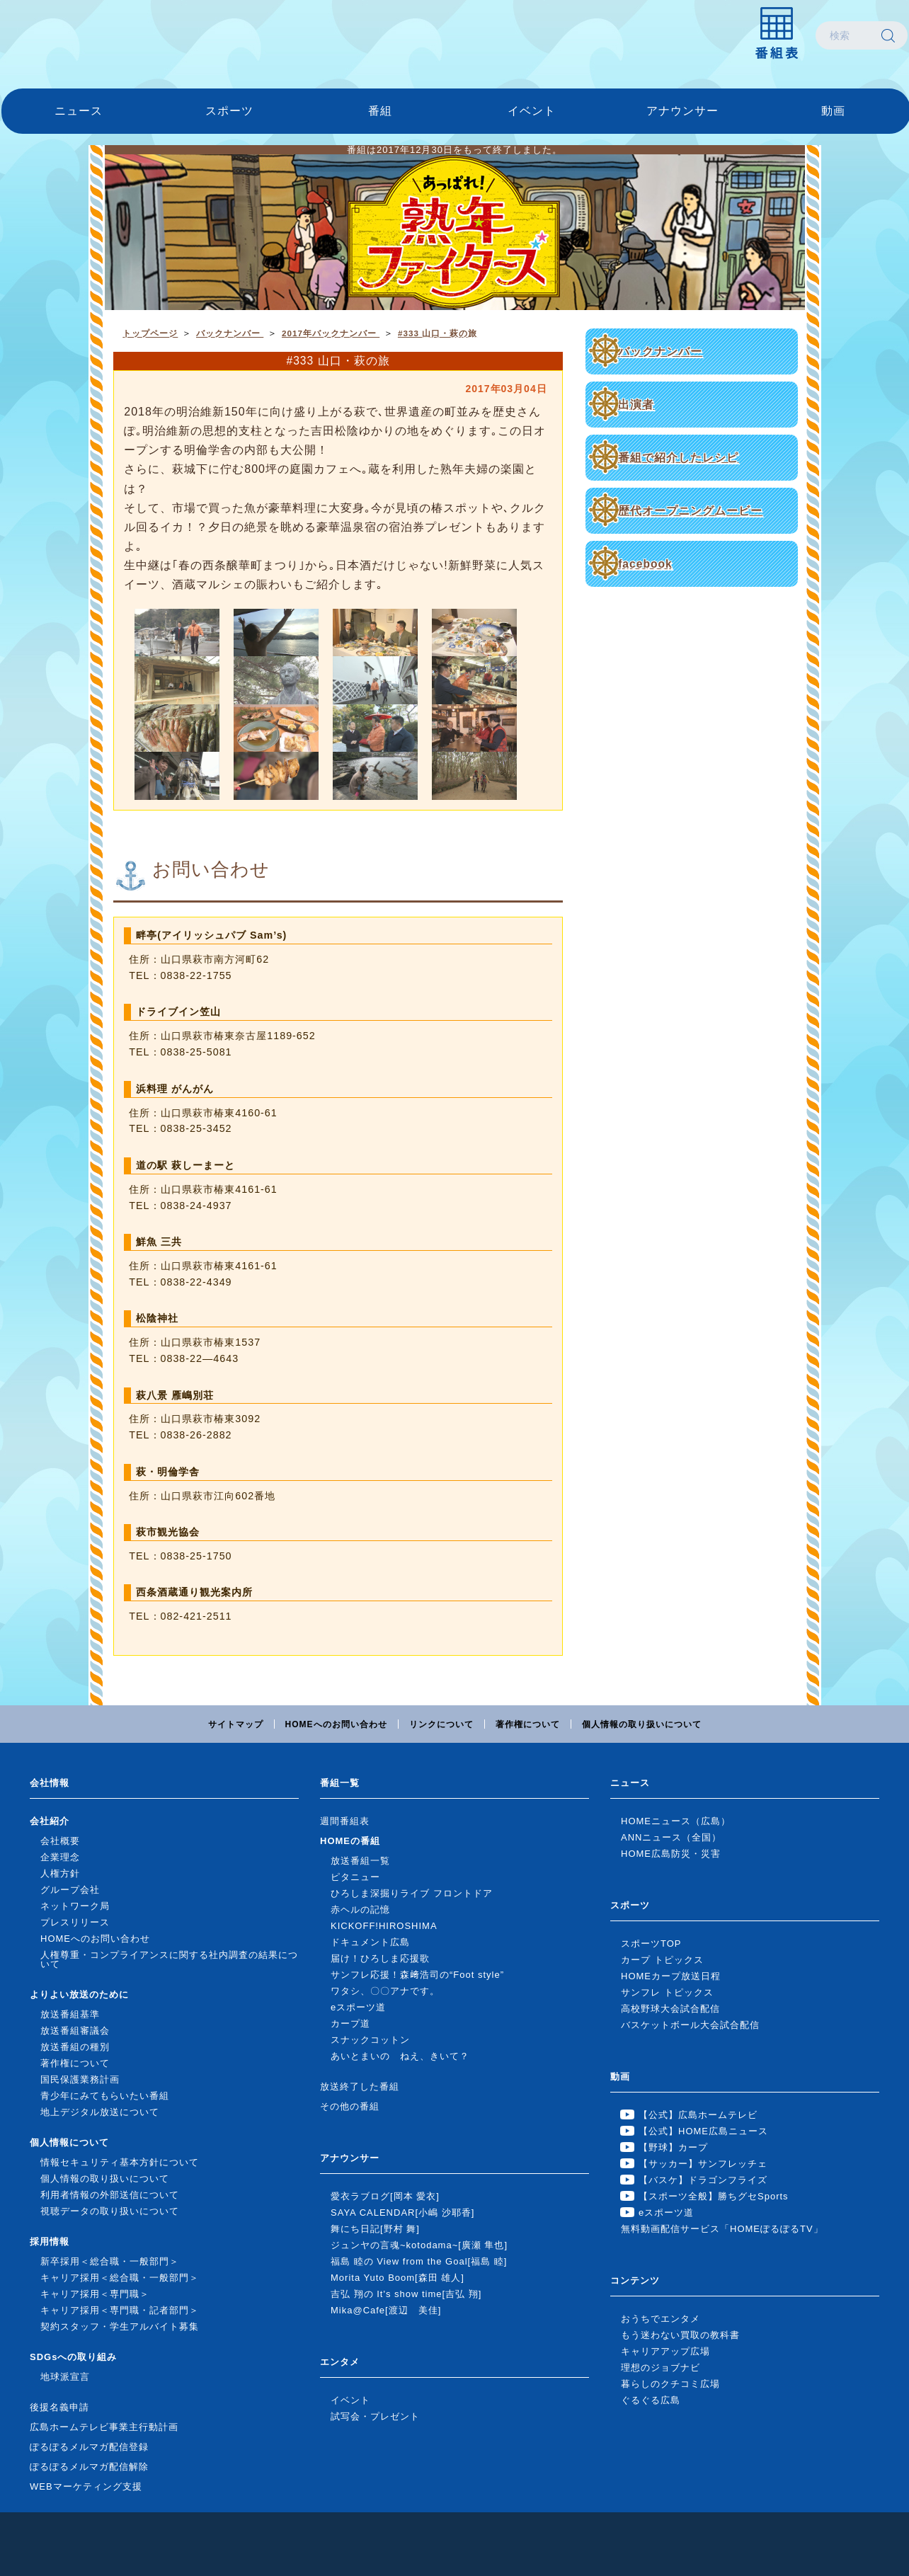  Describe the element at coordinates (528, 1724) in the screenshot. I see `著作権について` at that location.